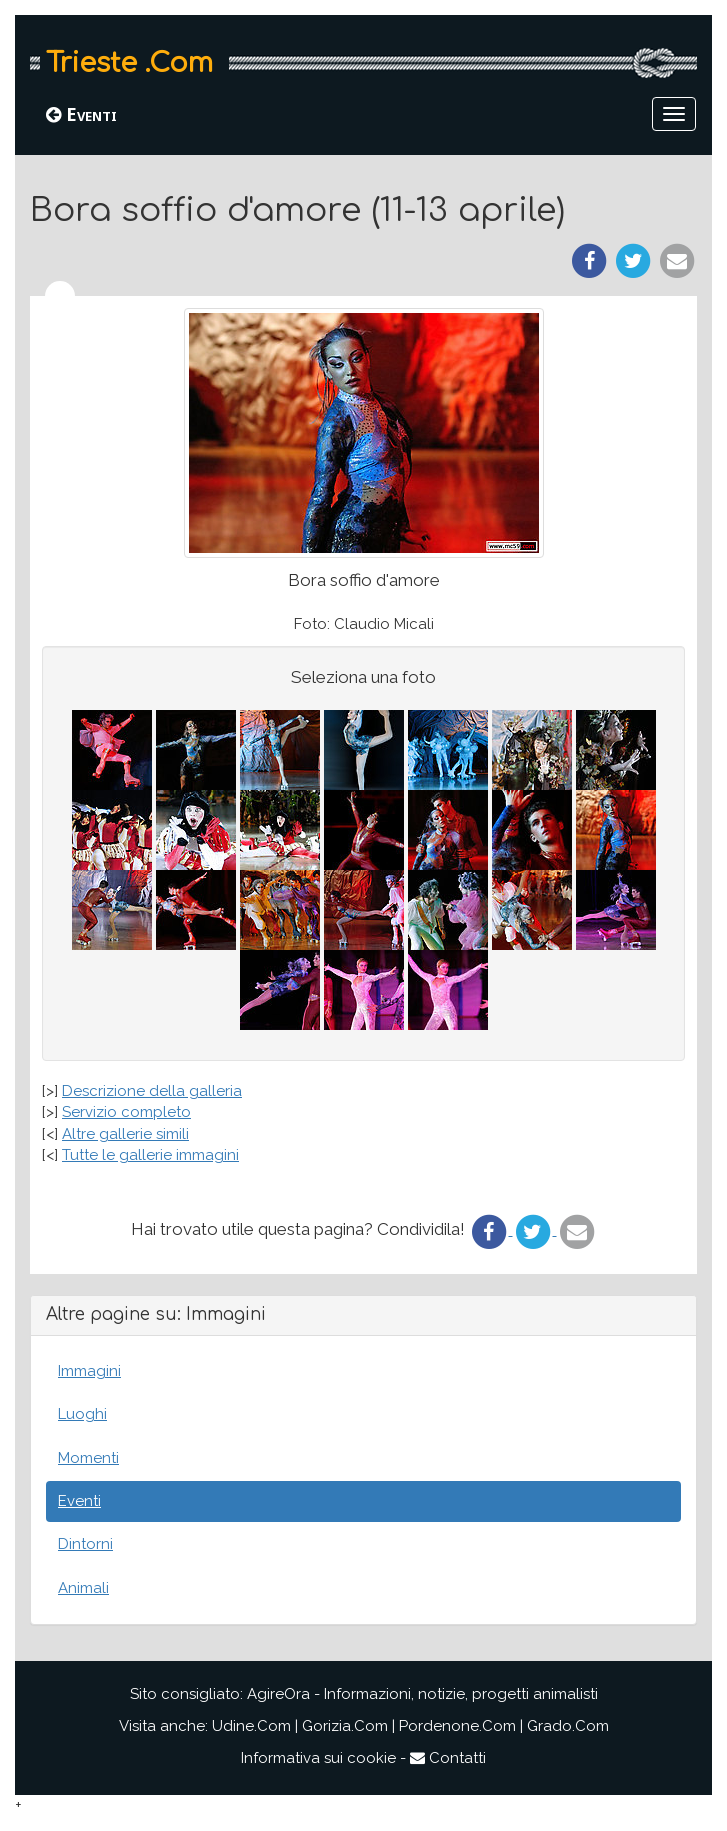  I want to click on Dintorni, so click(85, 1544).